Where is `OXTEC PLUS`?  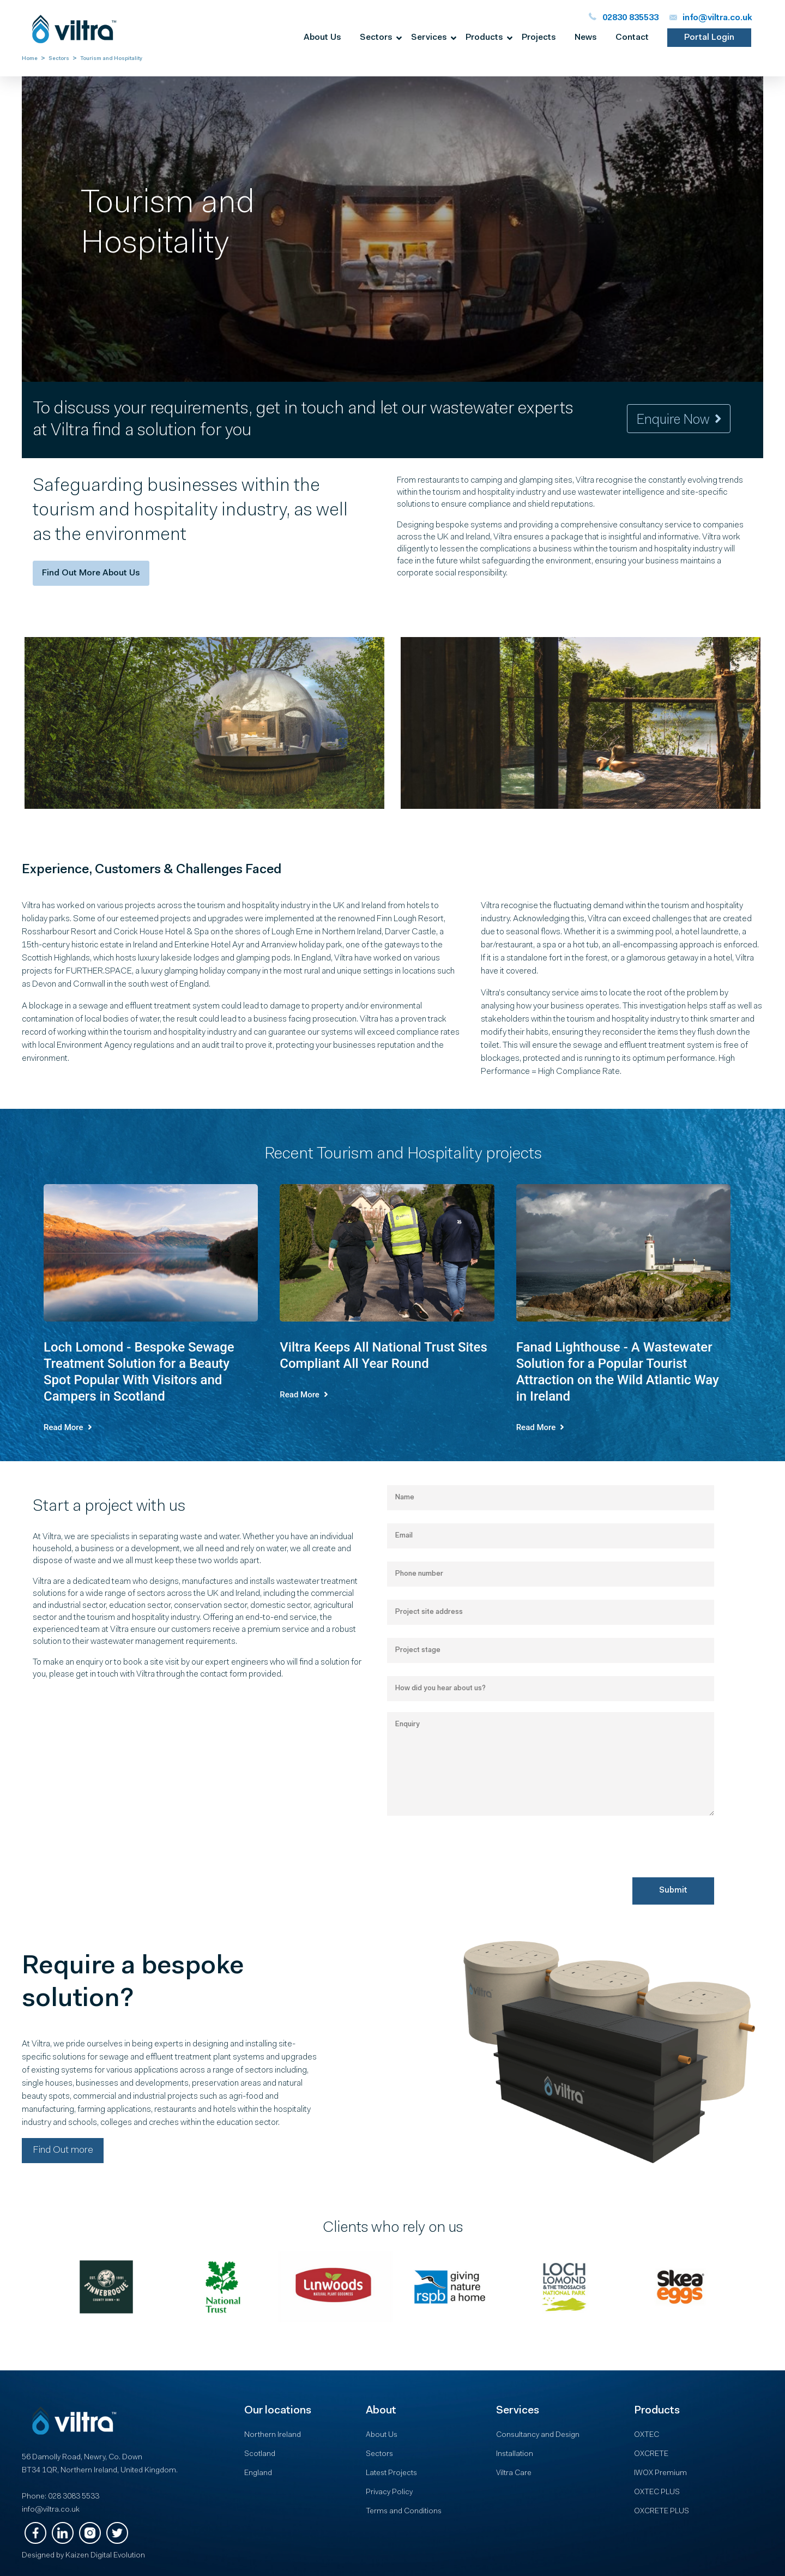 OXTEC PLUS is located at coordinates (657, 2492).